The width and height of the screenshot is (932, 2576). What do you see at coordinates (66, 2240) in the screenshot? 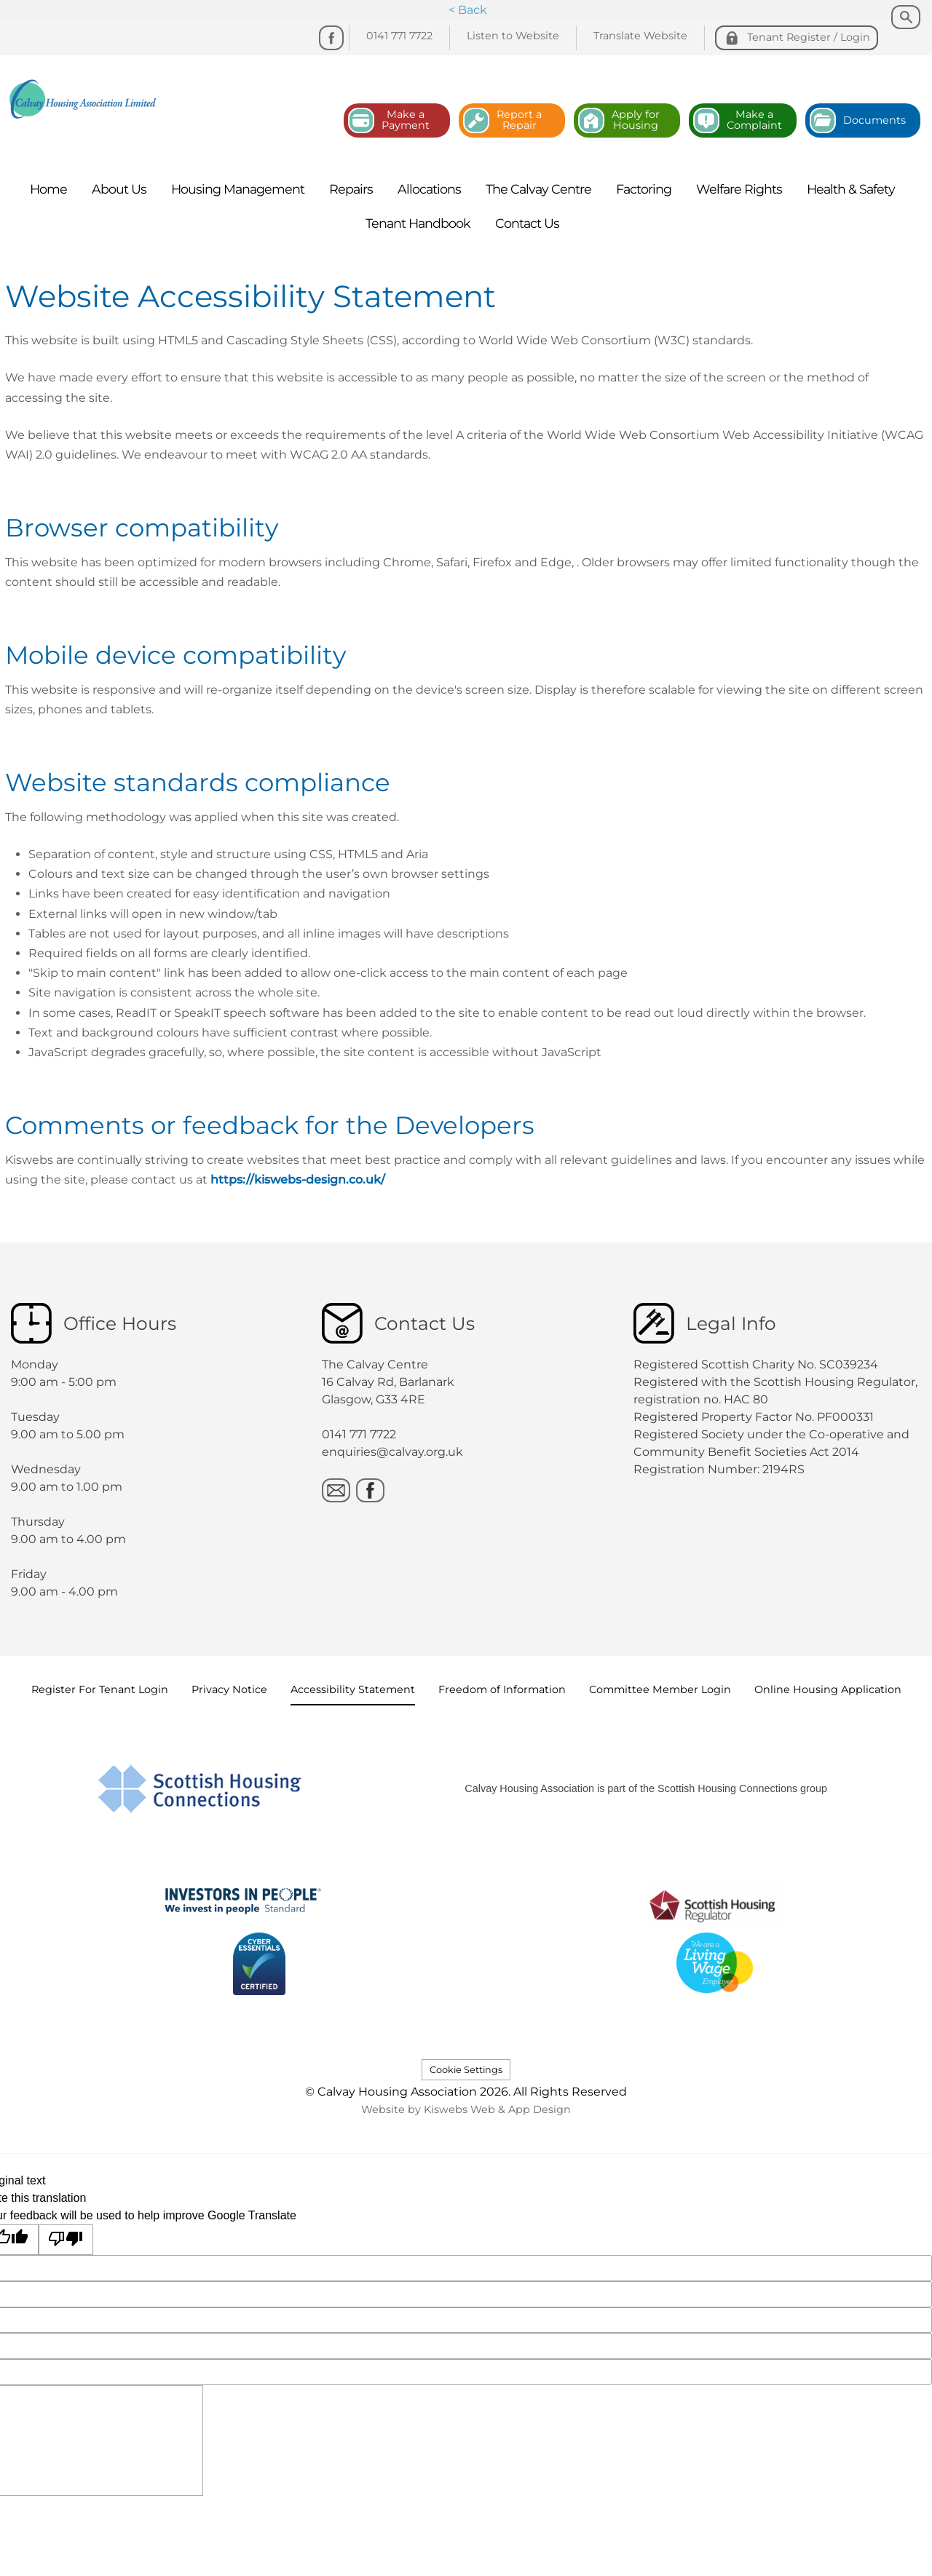
I see `[Poor translation]` at bounding box center [66, 2240].